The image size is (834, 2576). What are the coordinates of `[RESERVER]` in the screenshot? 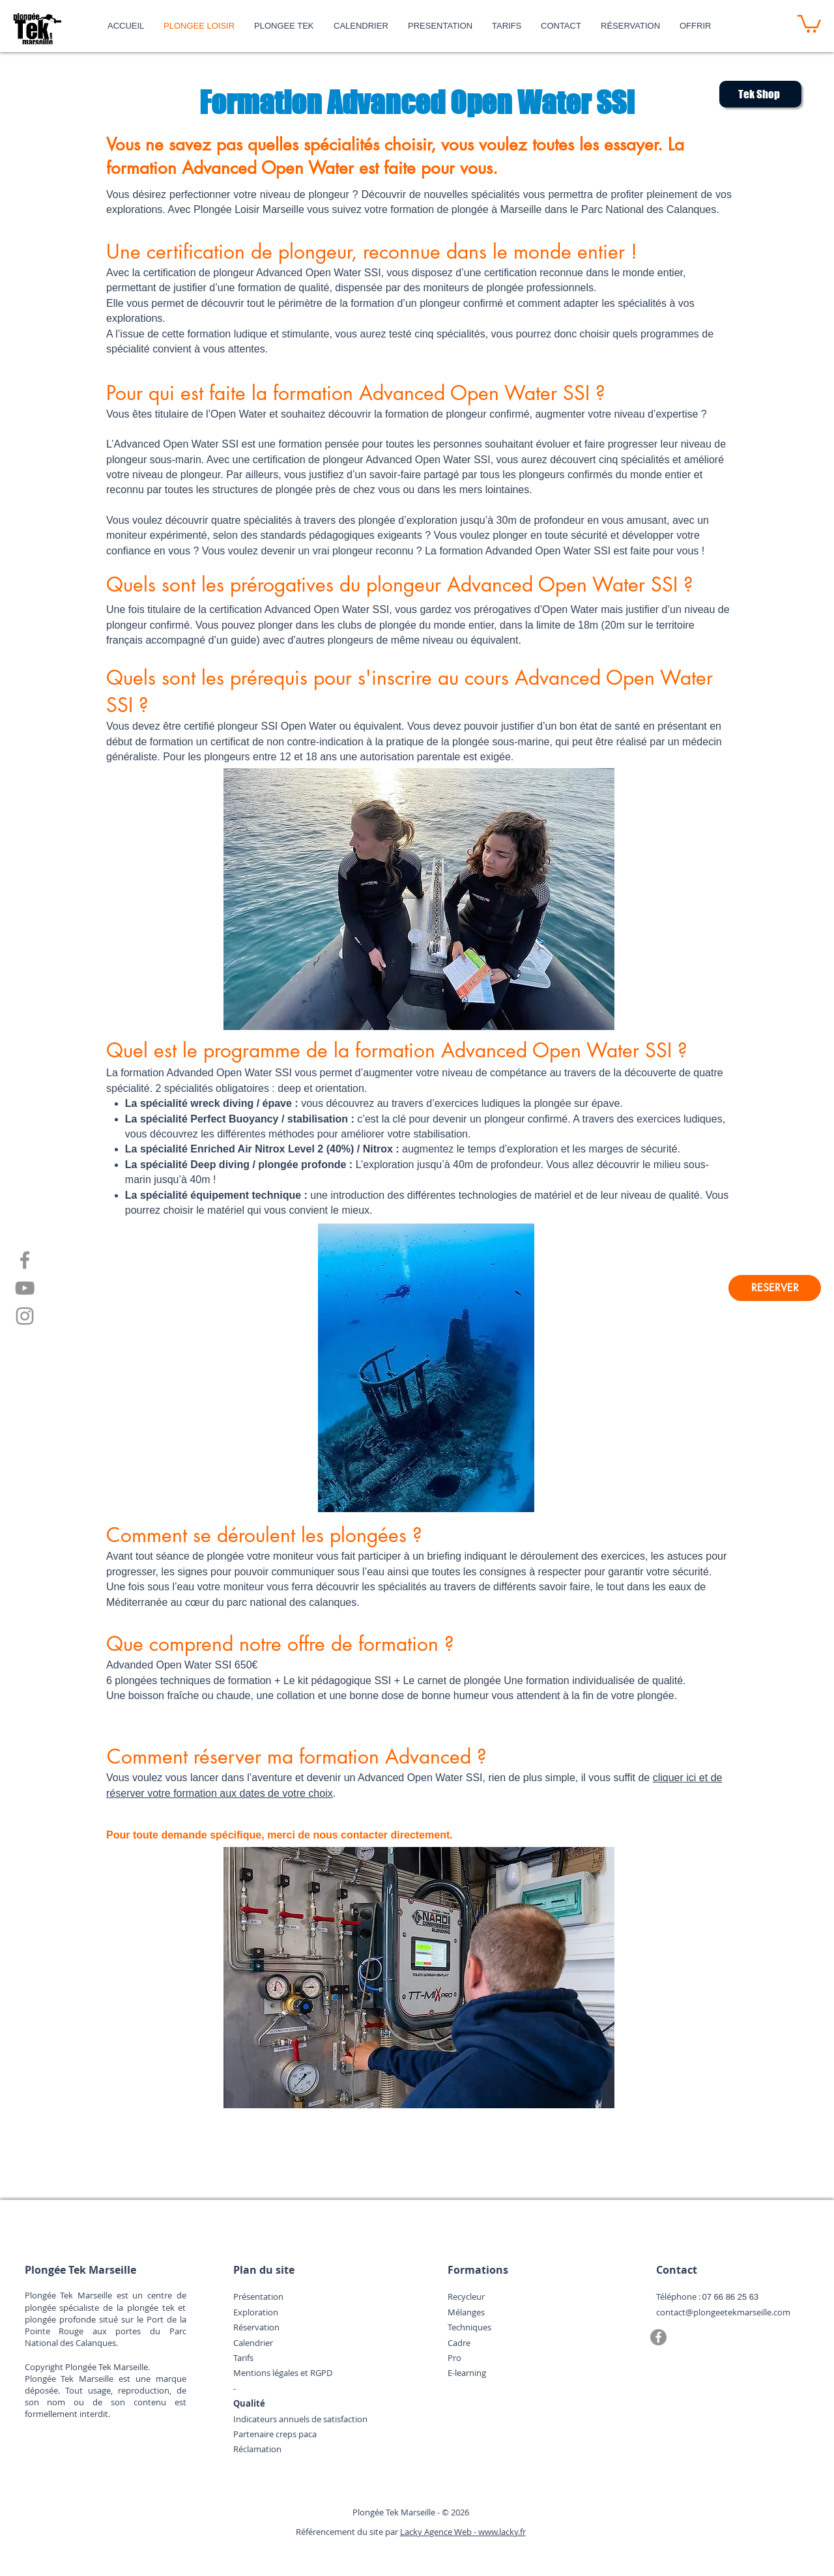 It's located at (774, 1288).